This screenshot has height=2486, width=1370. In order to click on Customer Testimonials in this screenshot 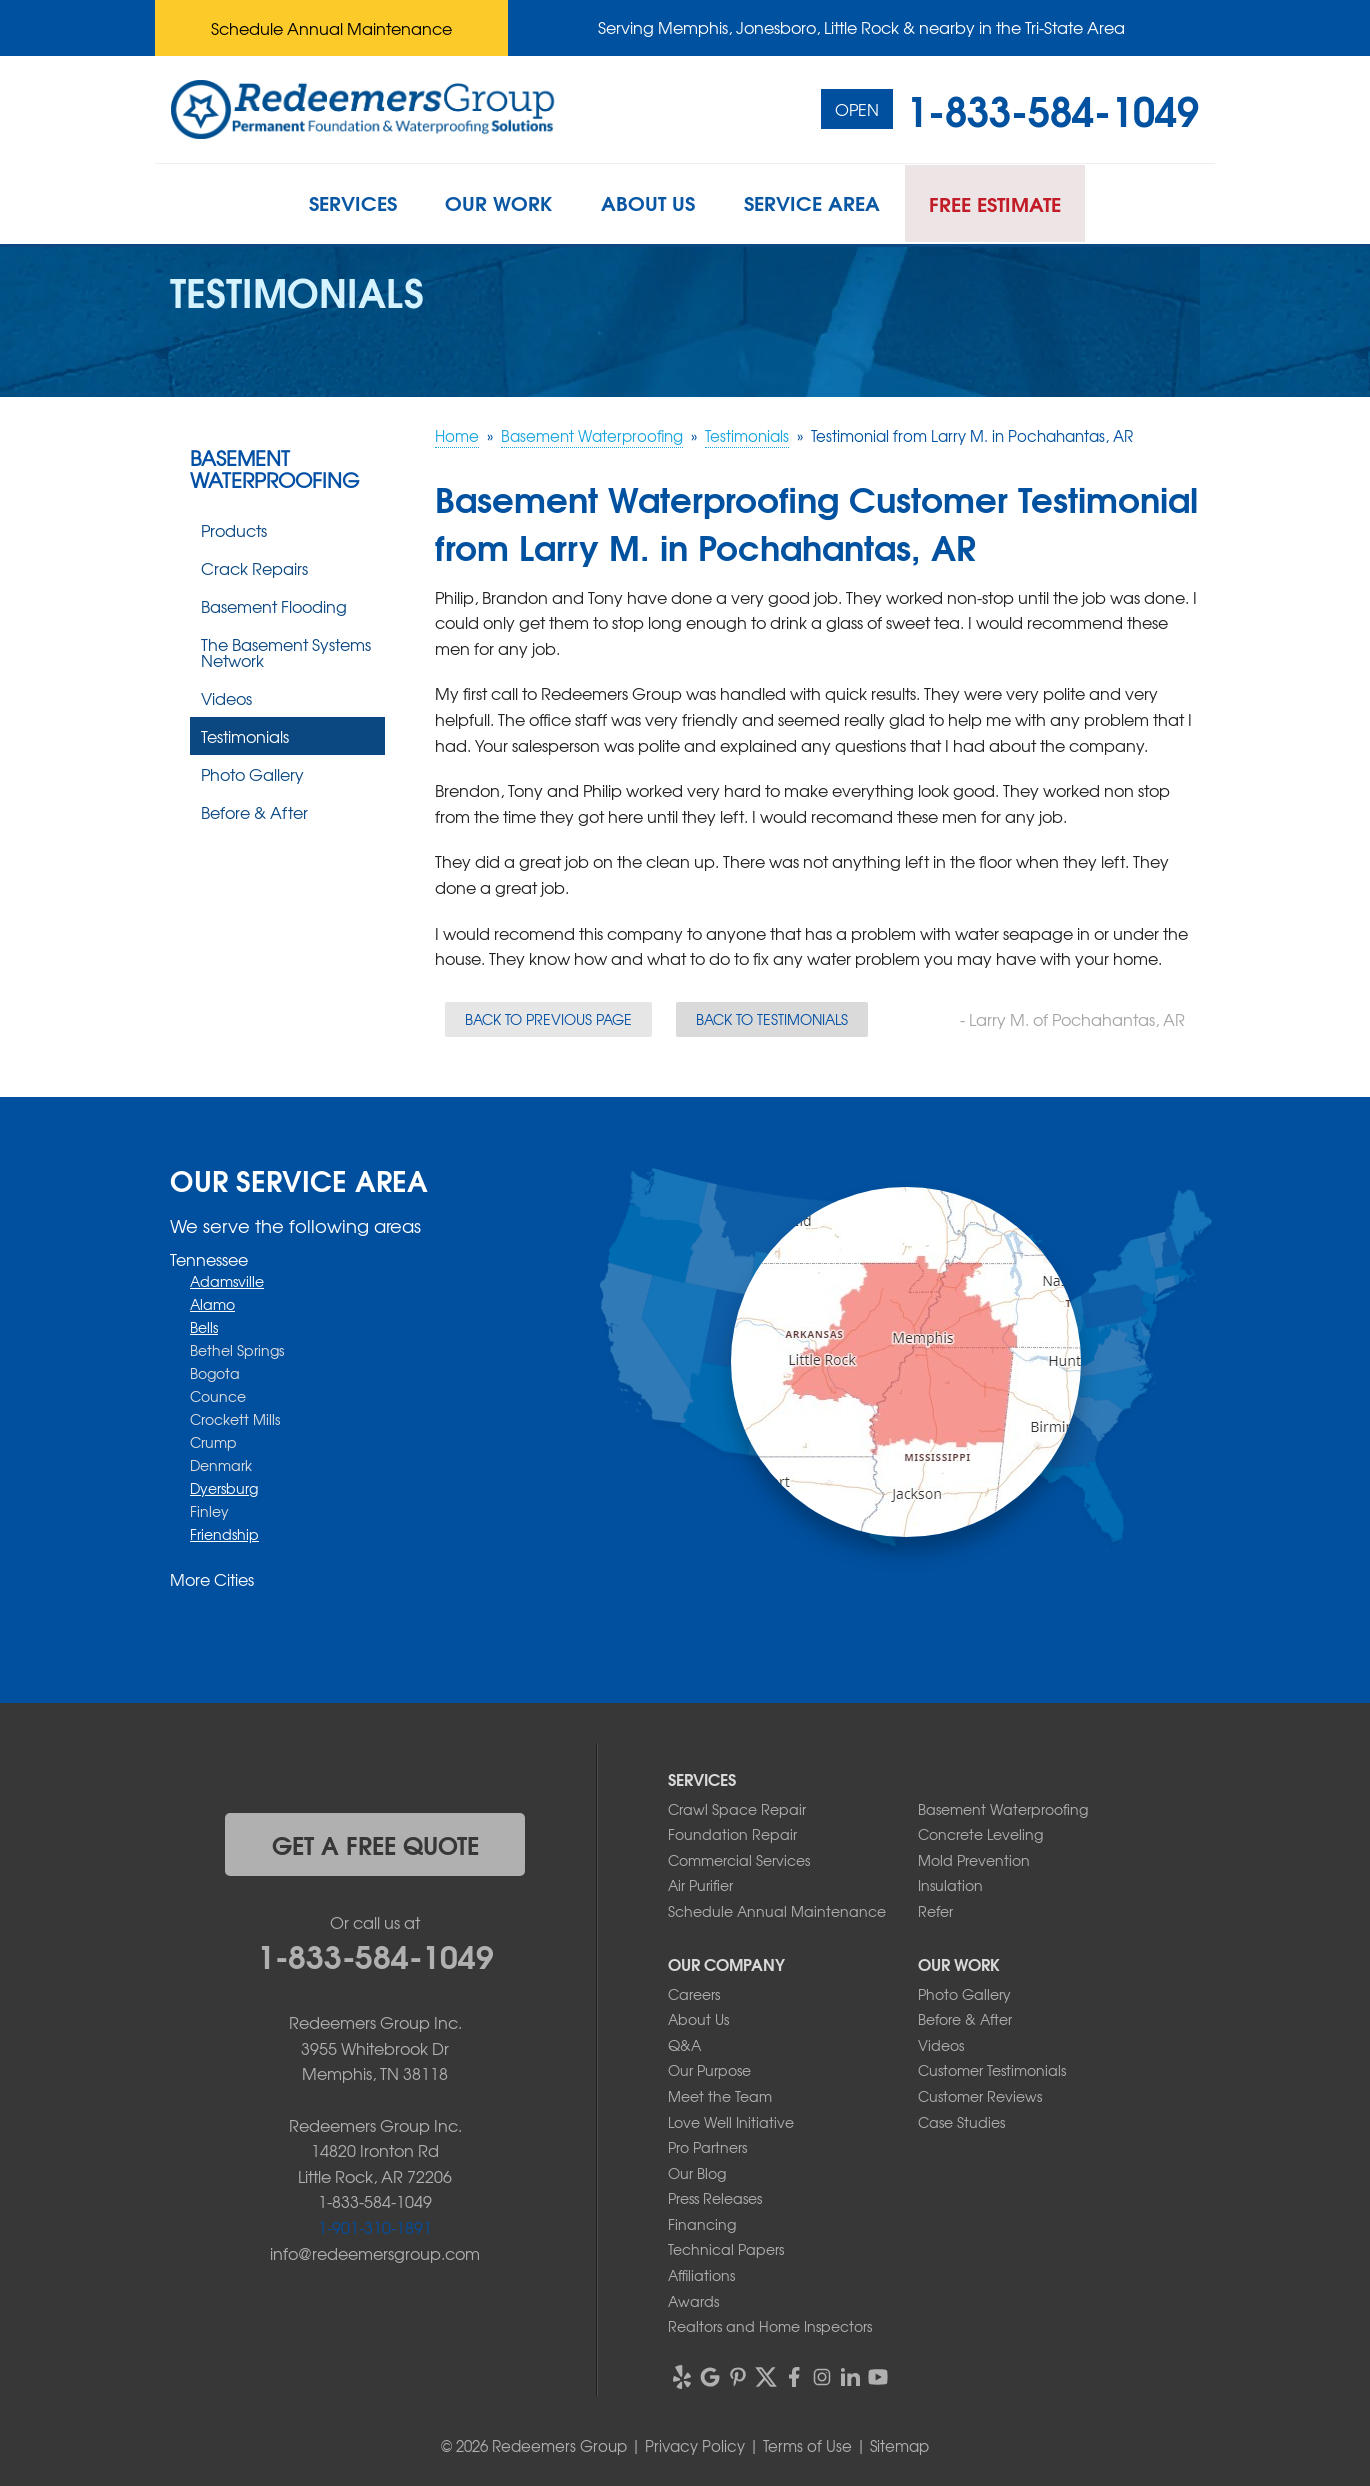, I will do `click(992, 2070)`.